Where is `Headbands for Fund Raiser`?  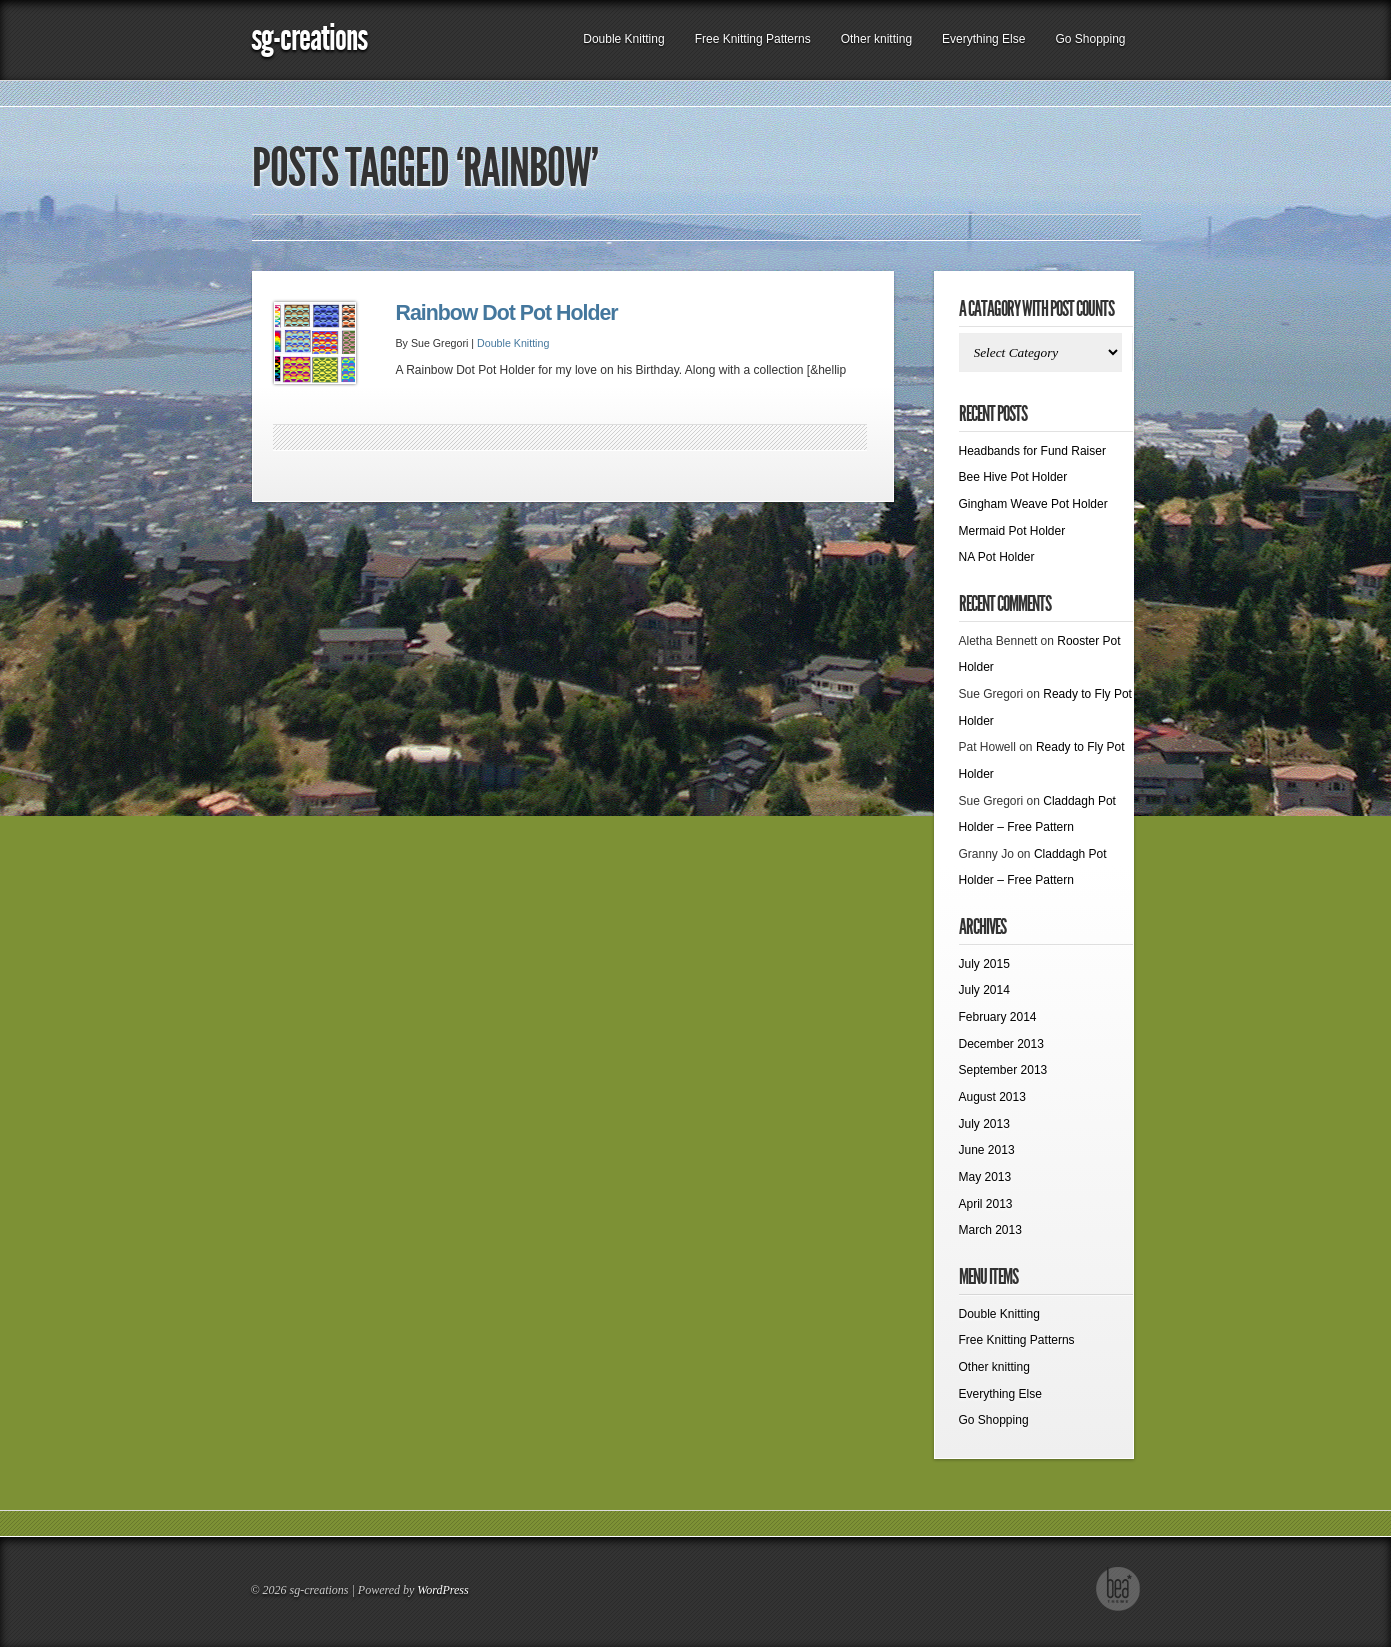
Headbands for Fund Raiser is located at coordinates (1032, 451).